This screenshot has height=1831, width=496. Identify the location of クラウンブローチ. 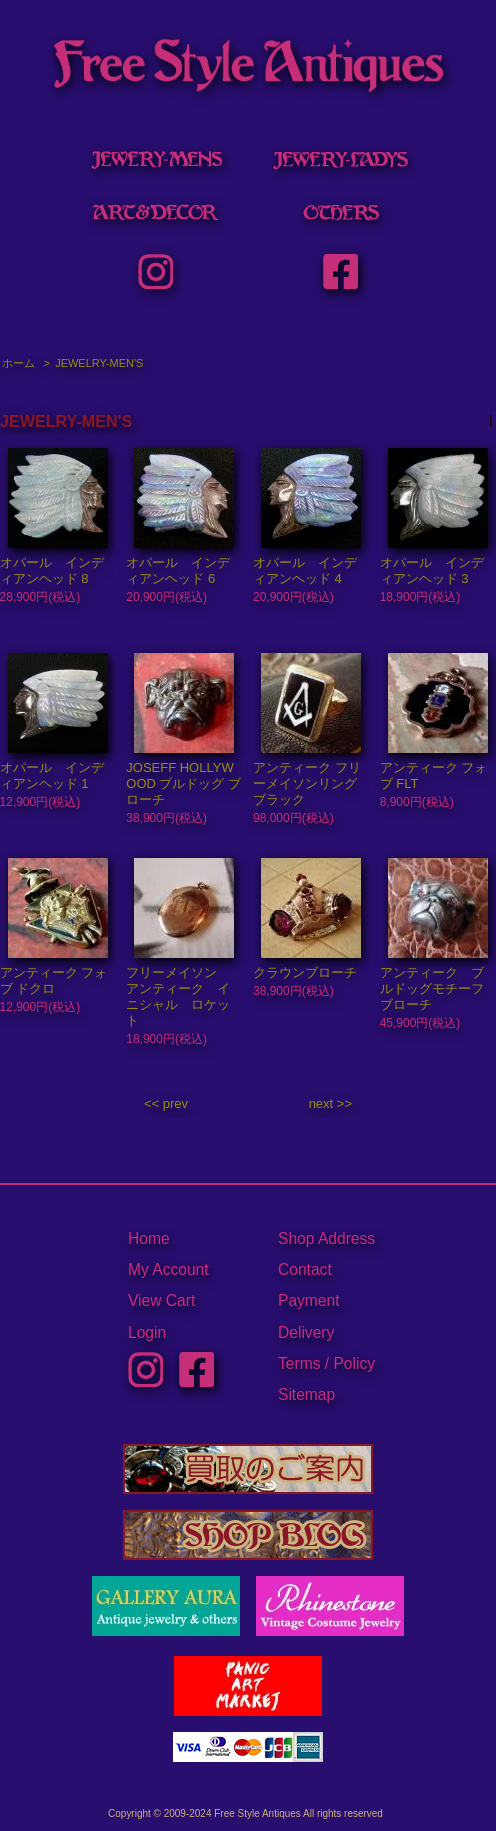
(305, 972).